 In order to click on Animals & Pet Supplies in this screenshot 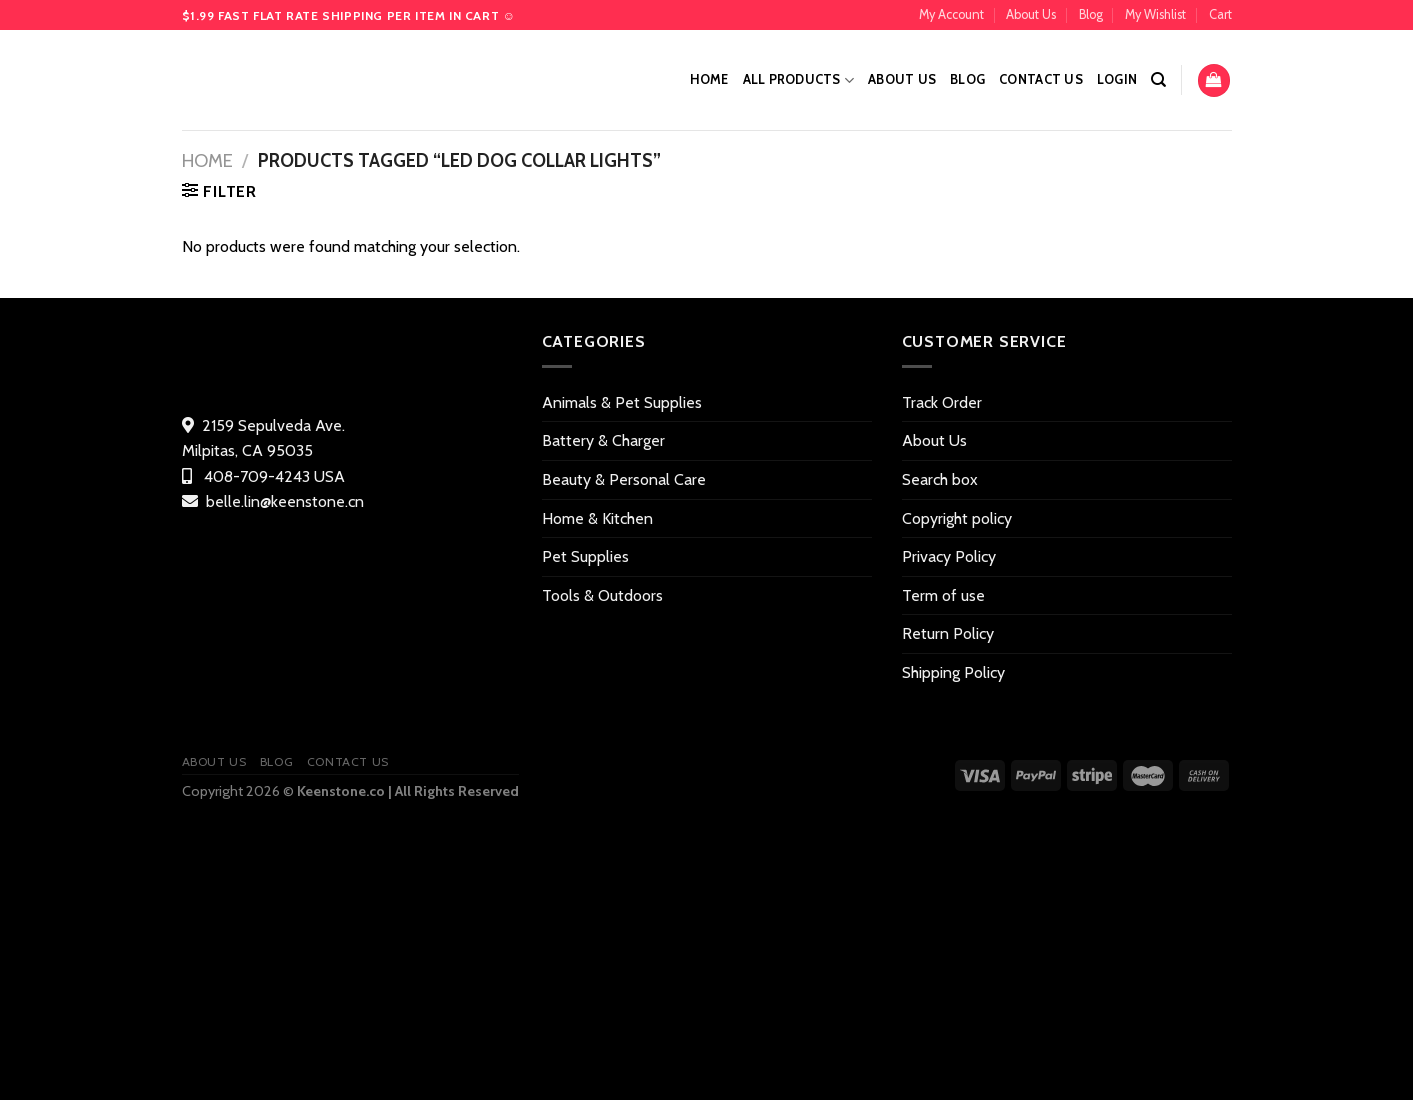, I will do `click(622, 402)`.